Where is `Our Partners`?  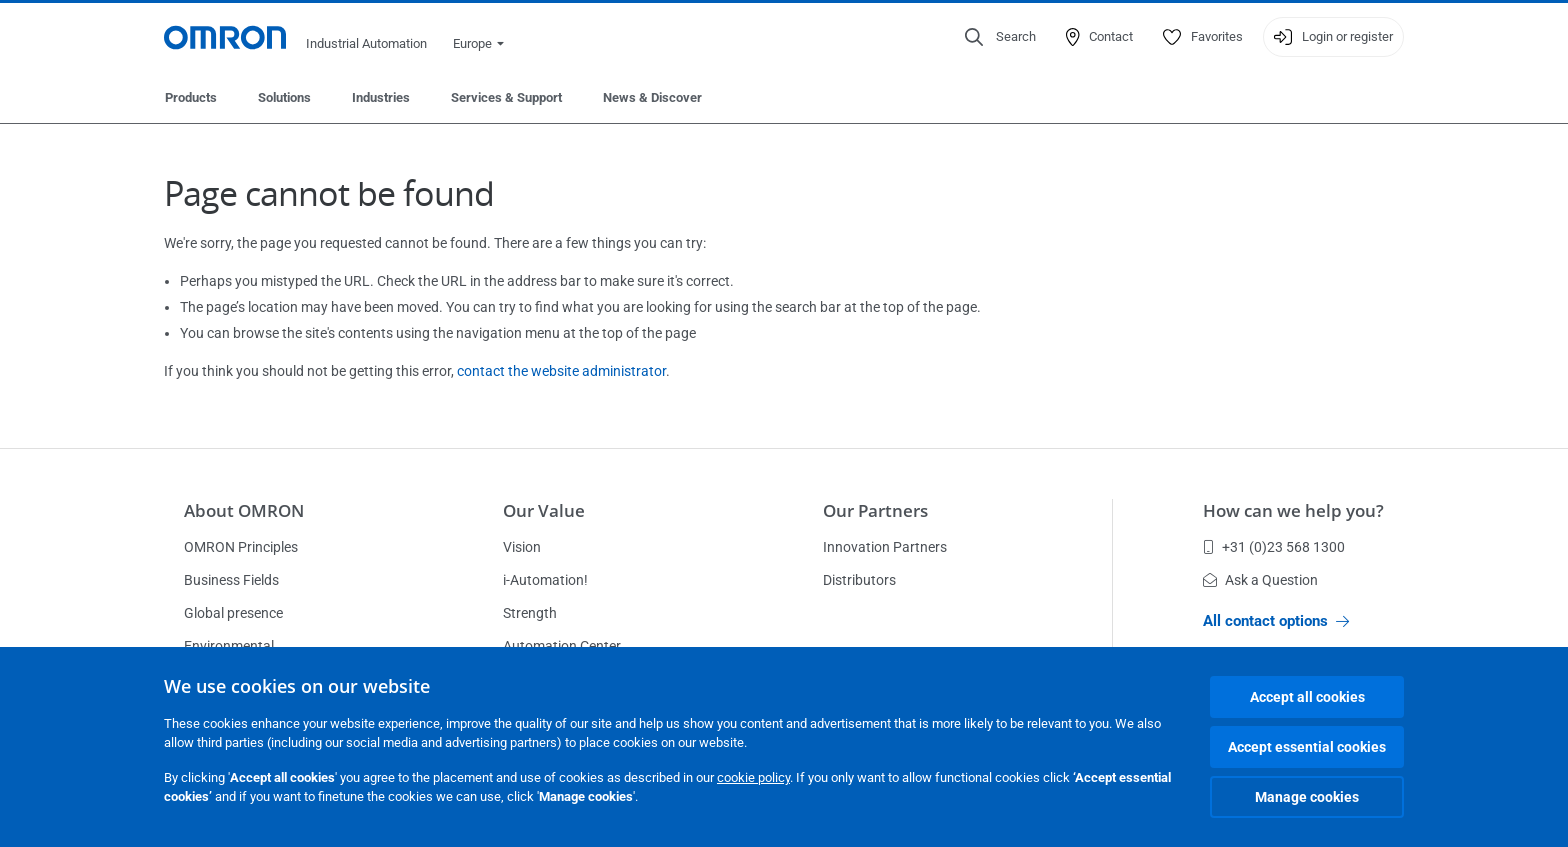
Our Partners is located at coordinates (875, 510).